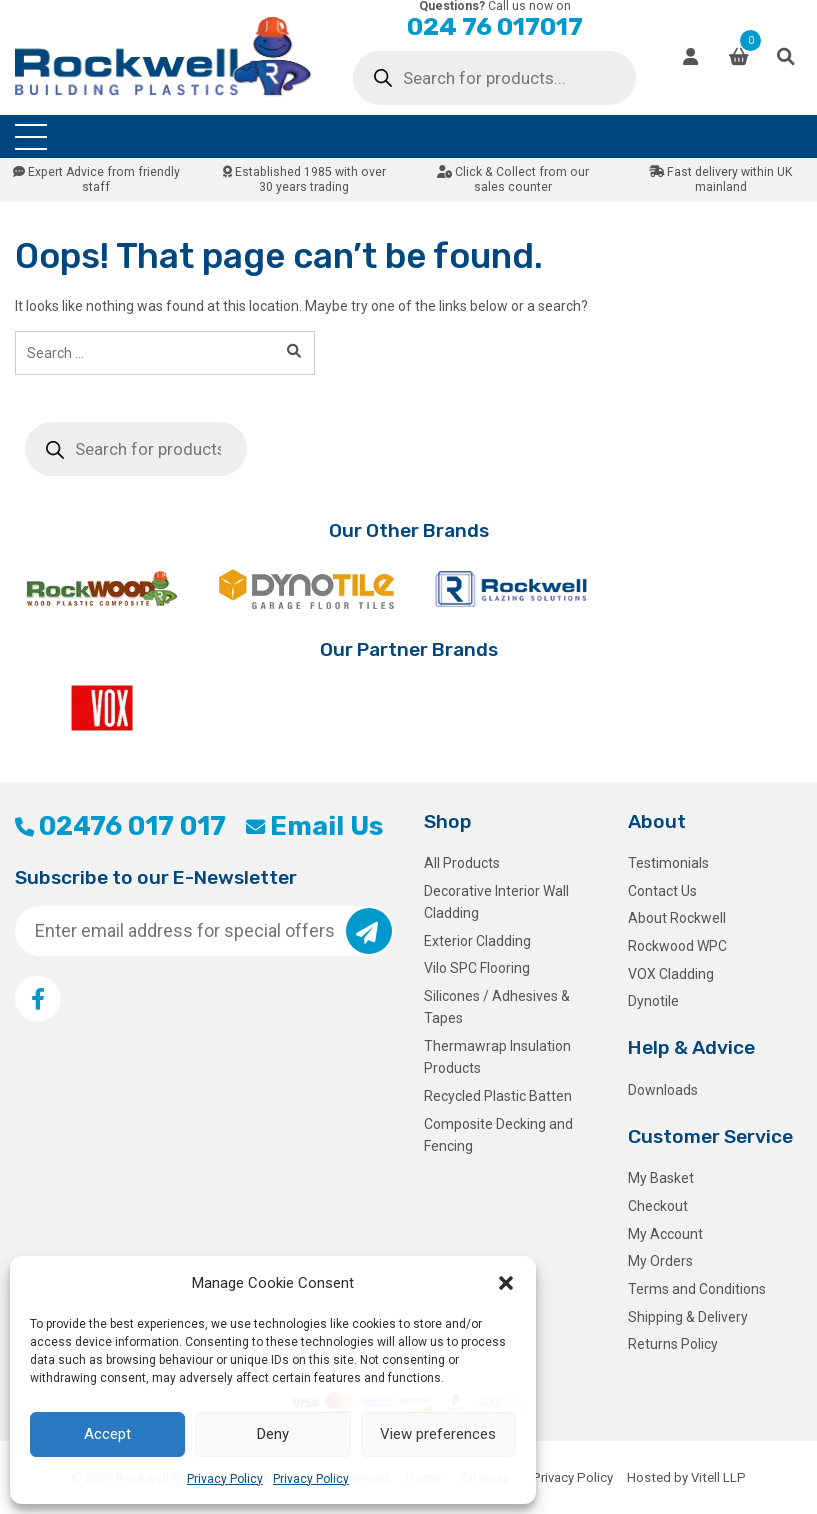 The height and width of the screenshot is (1514, 817). I want to click on Deny, so click(273, 1434).